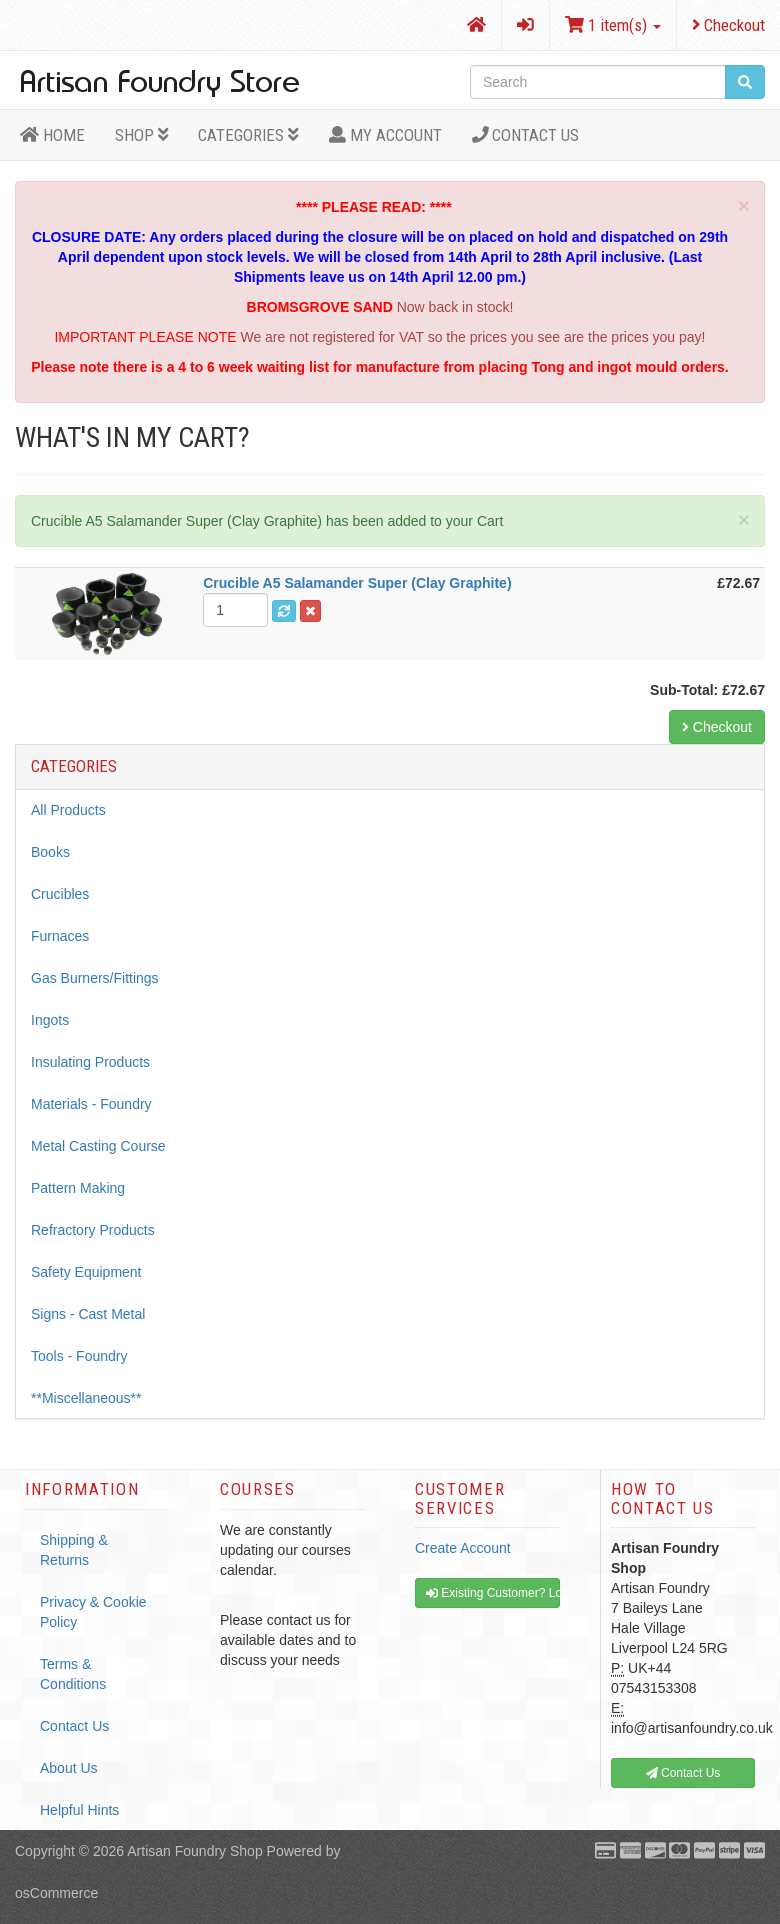 Image resolution: width=780 pixels, height=1924 pixels. What do you see at coordinates (463, 1548) in the screenshot?
I see `Create Account` at bounding box center [463, 1548].